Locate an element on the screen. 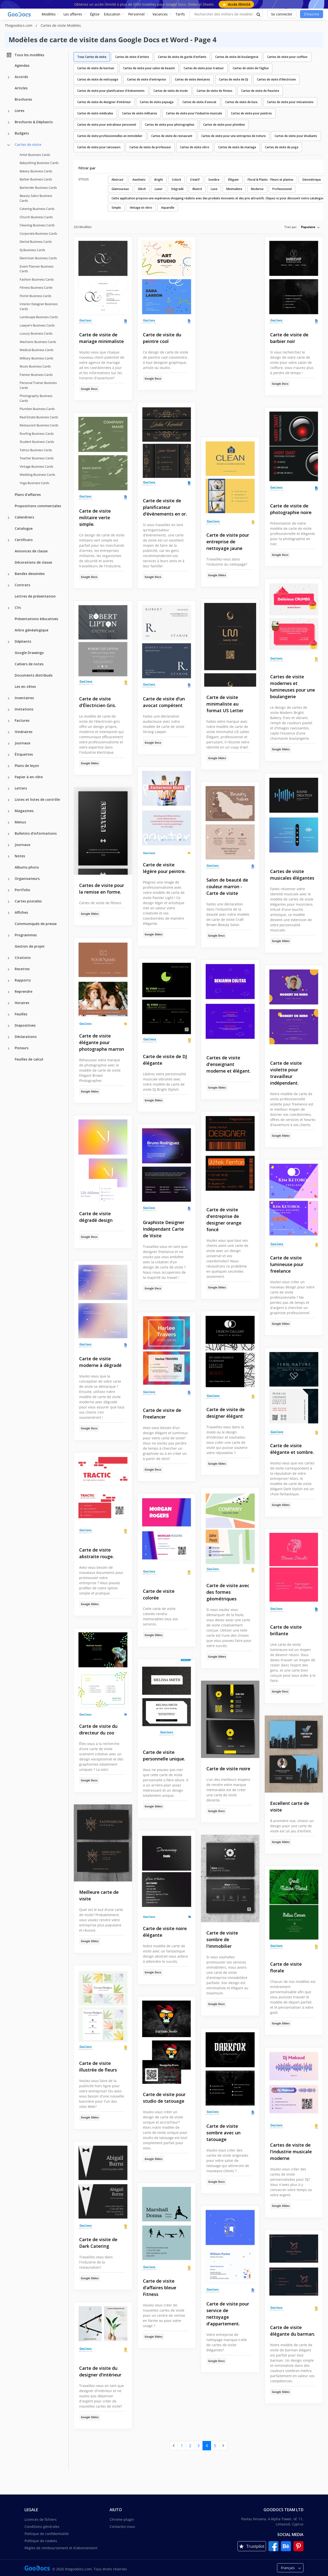 This screenshot has width=328, height=2576. Event Planner Business Cards is located at coordinates (36, 268).